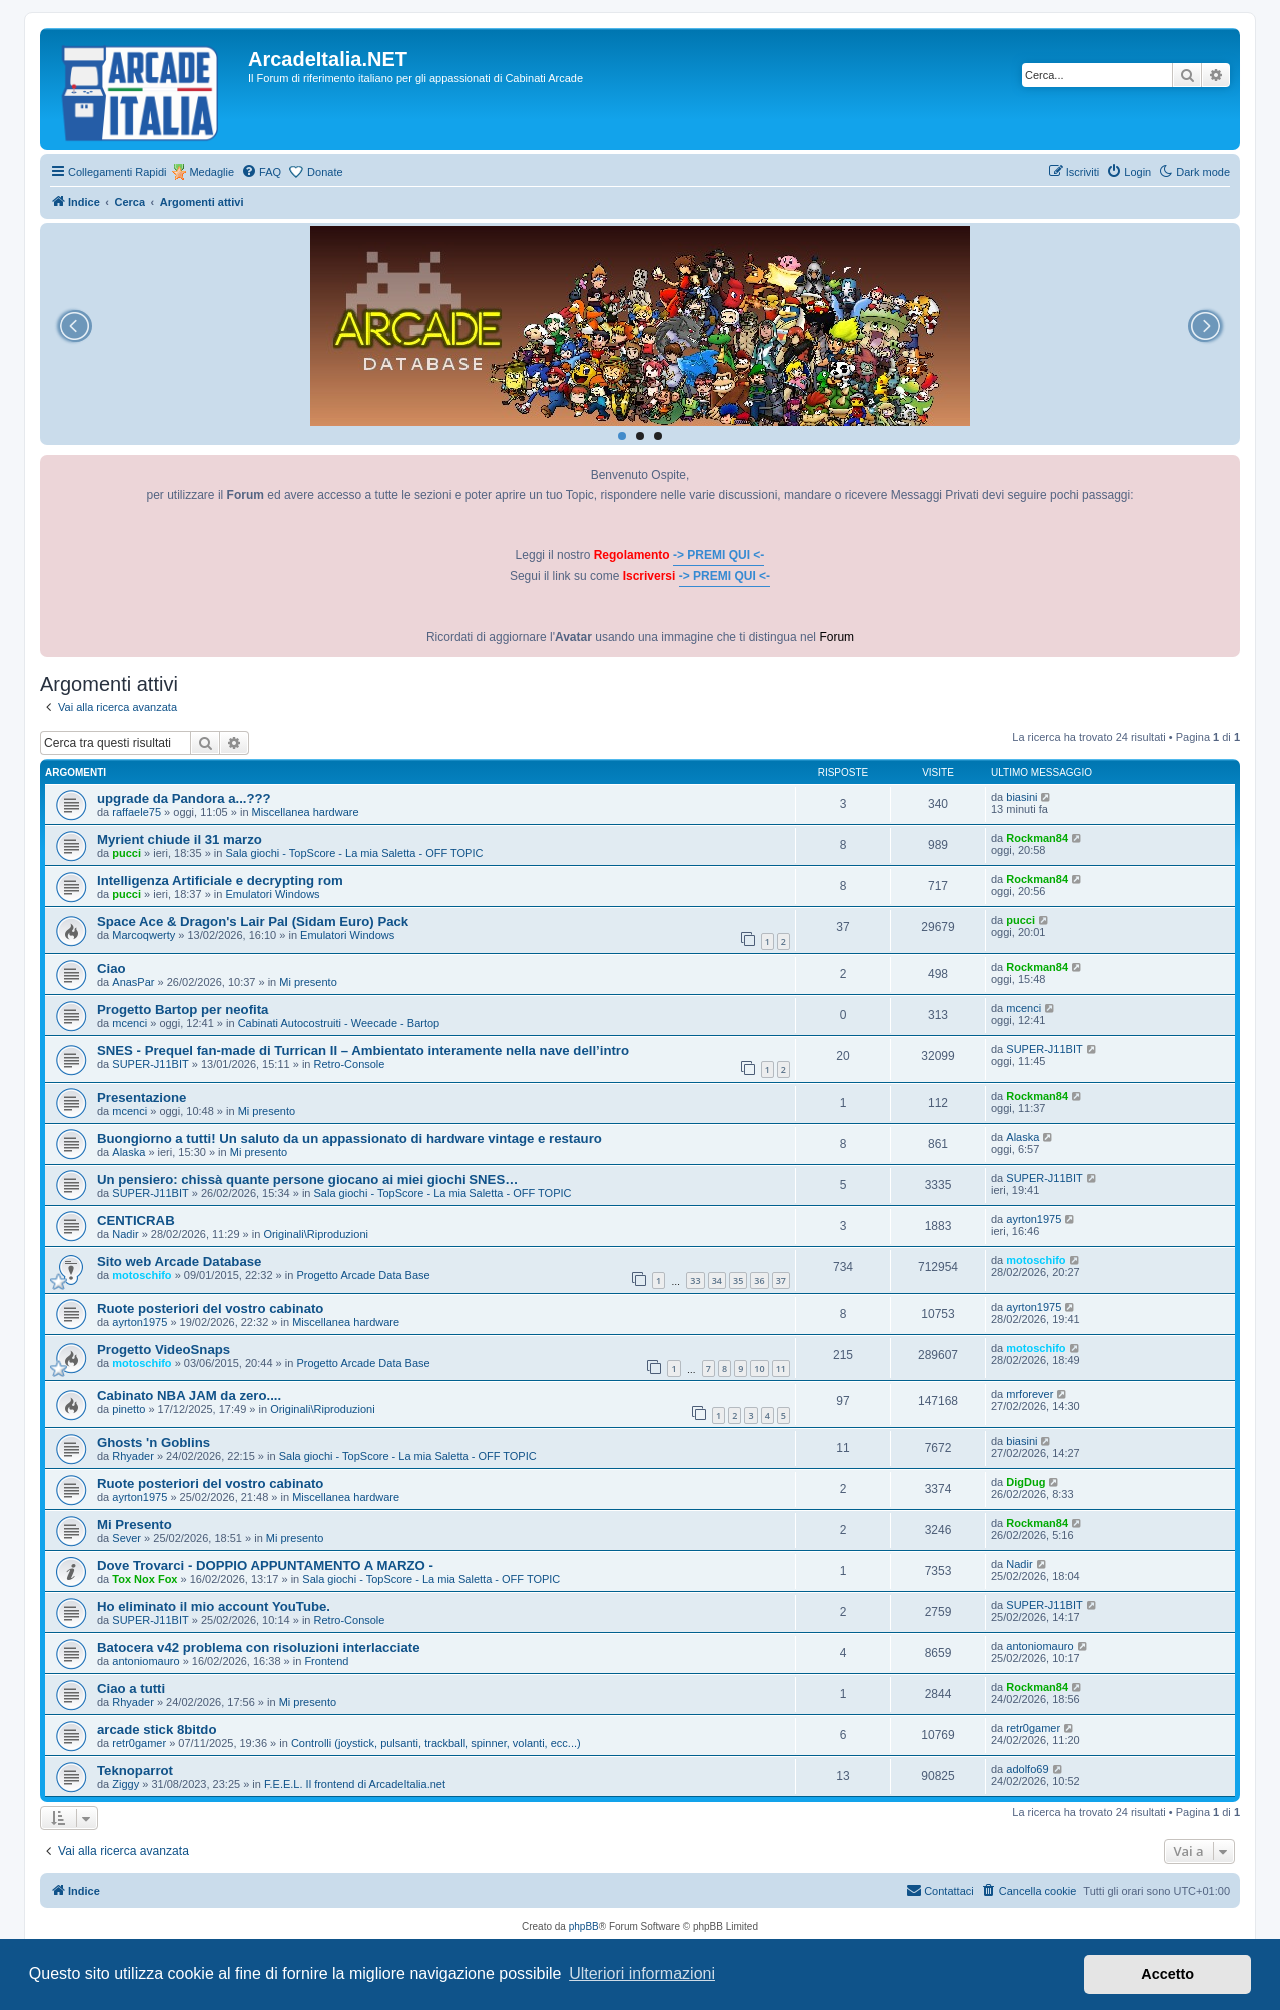 This screenshot has width=1280, height=2010. Describe the element at coordinates (326, 1661) in the screenshot. I see `Frontend` at that location.